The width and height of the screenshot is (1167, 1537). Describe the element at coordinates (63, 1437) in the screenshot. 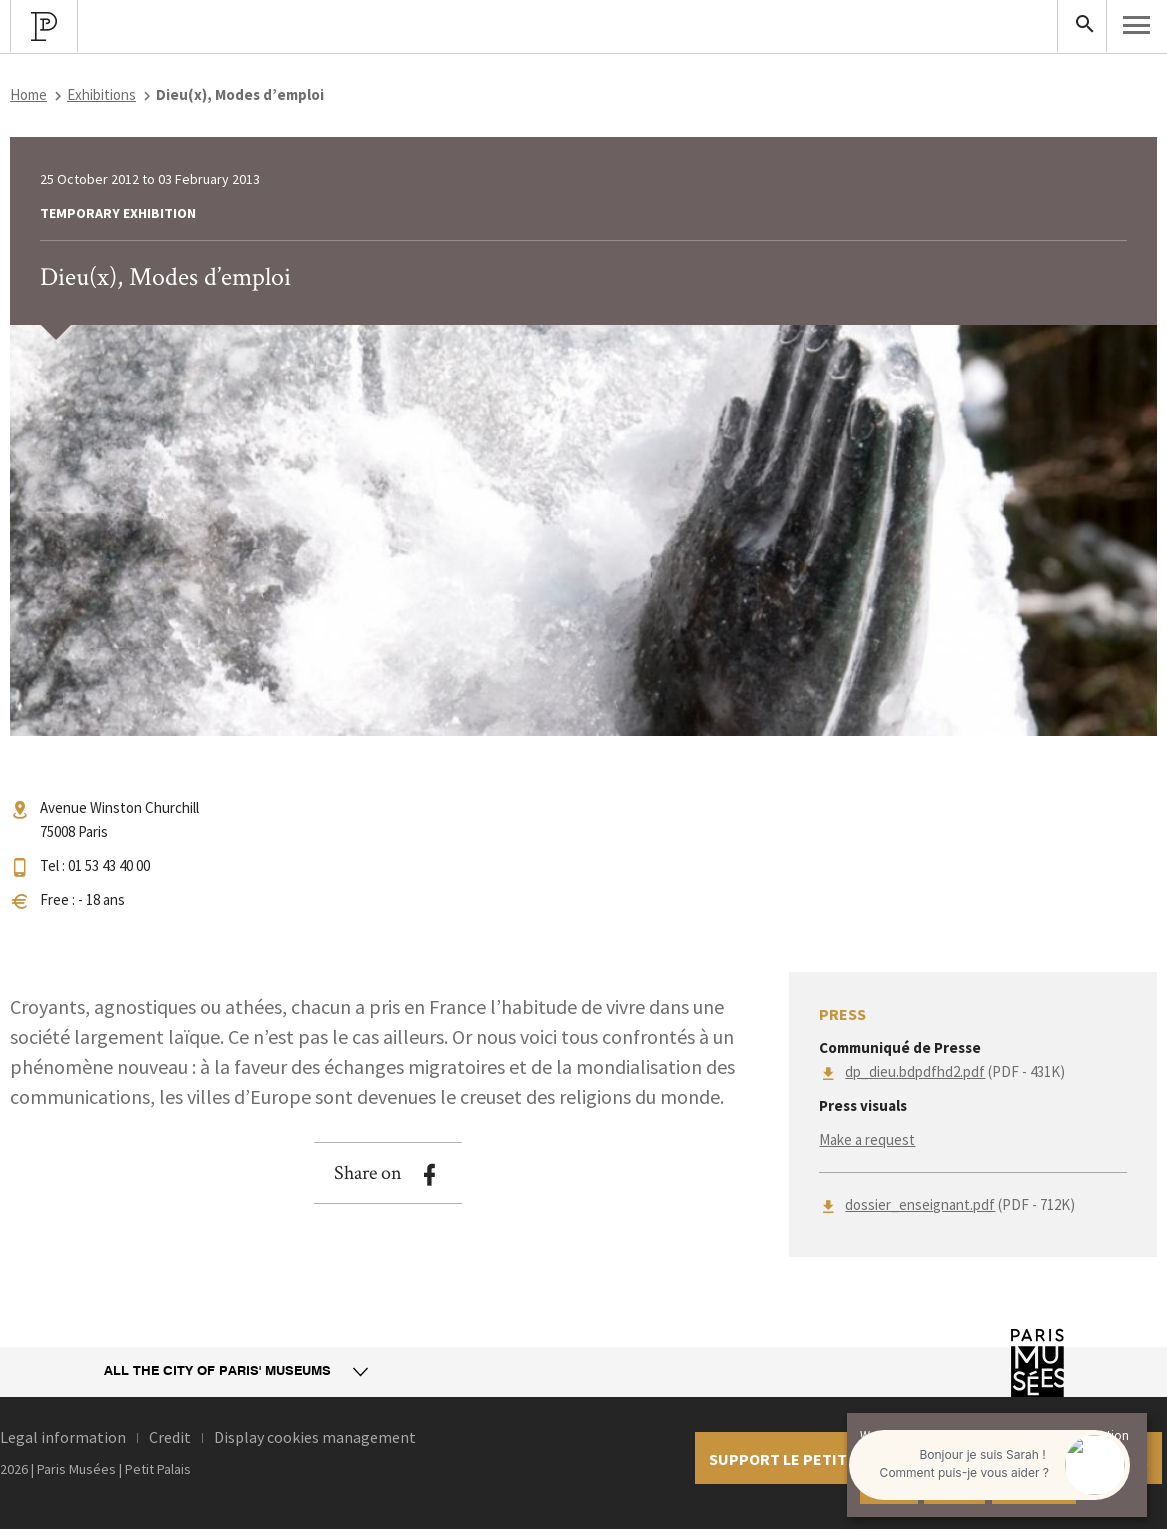

I see `Legal information` at that location.